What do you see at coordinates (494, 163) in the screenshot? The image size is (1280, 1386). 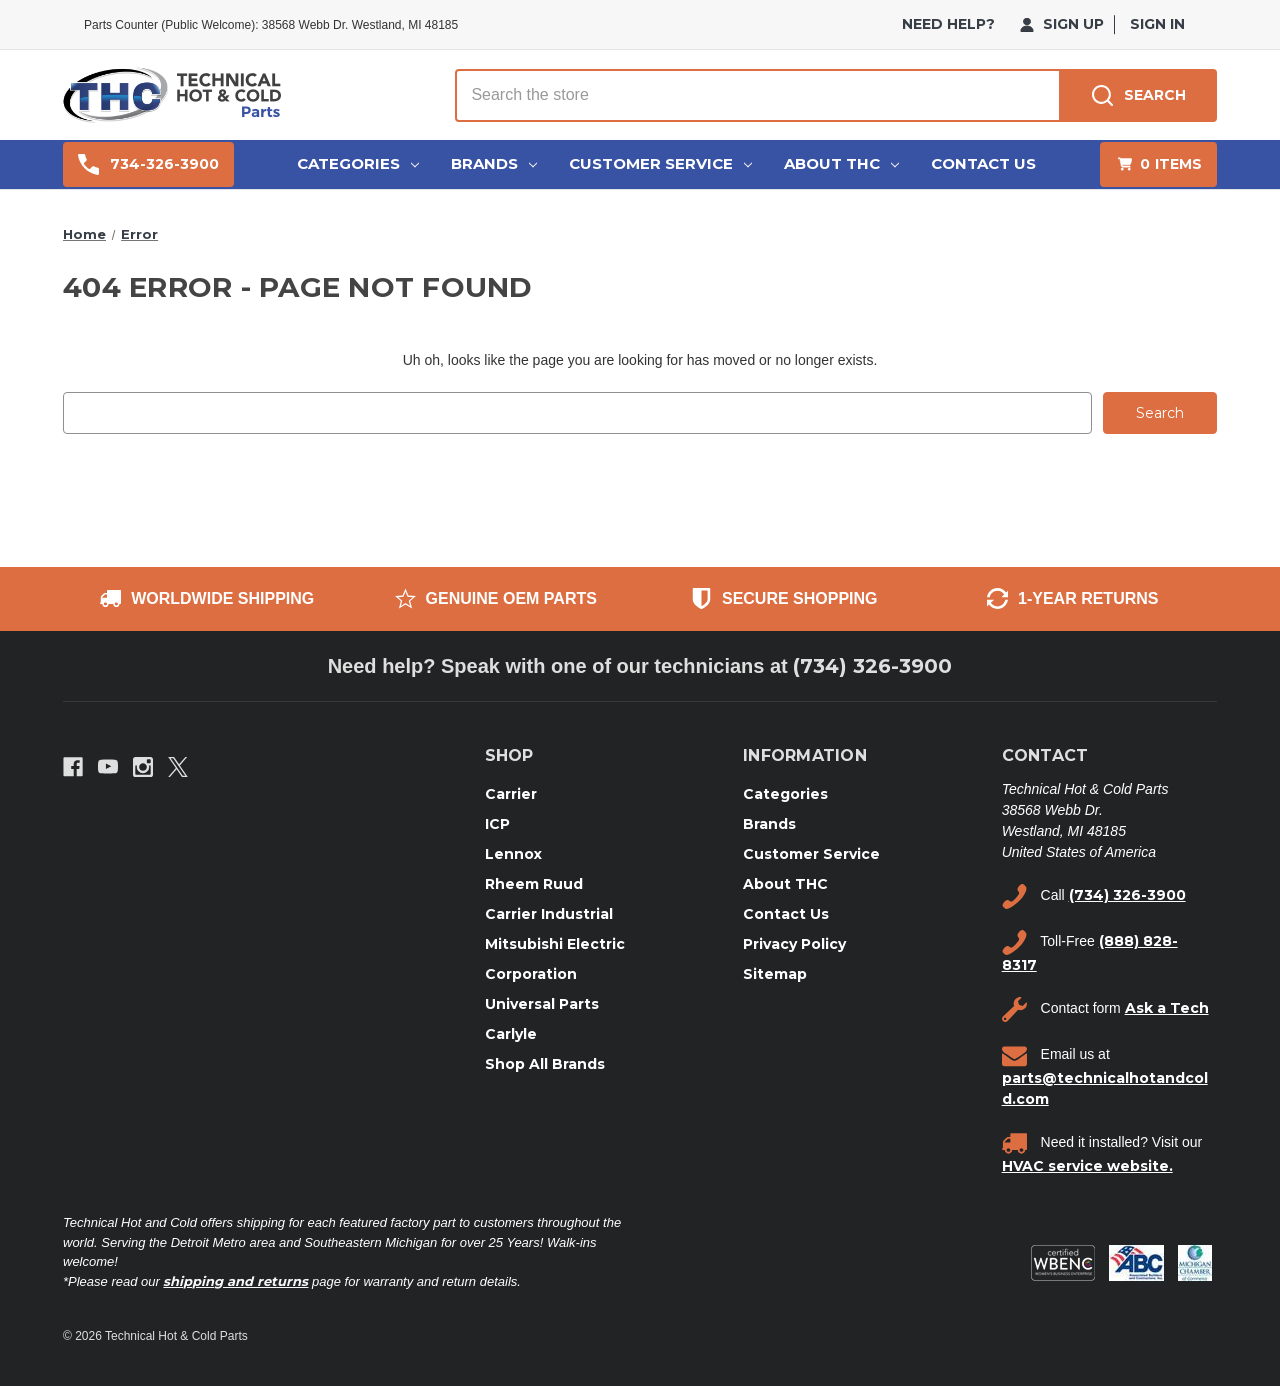 I see `Brands` at bounding box center [494, 163].